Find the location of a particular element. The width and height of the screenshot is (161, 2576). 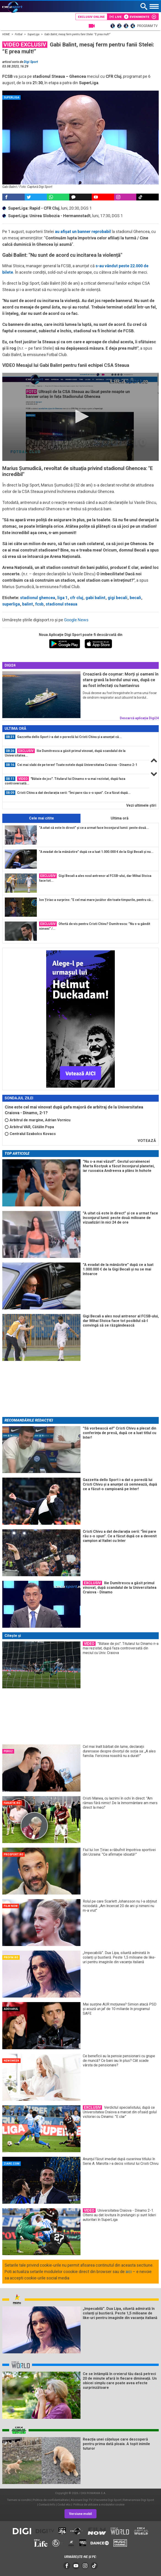

Arbitrul de margine, Adrian Vornicu is located at coordinates (37, 1120).